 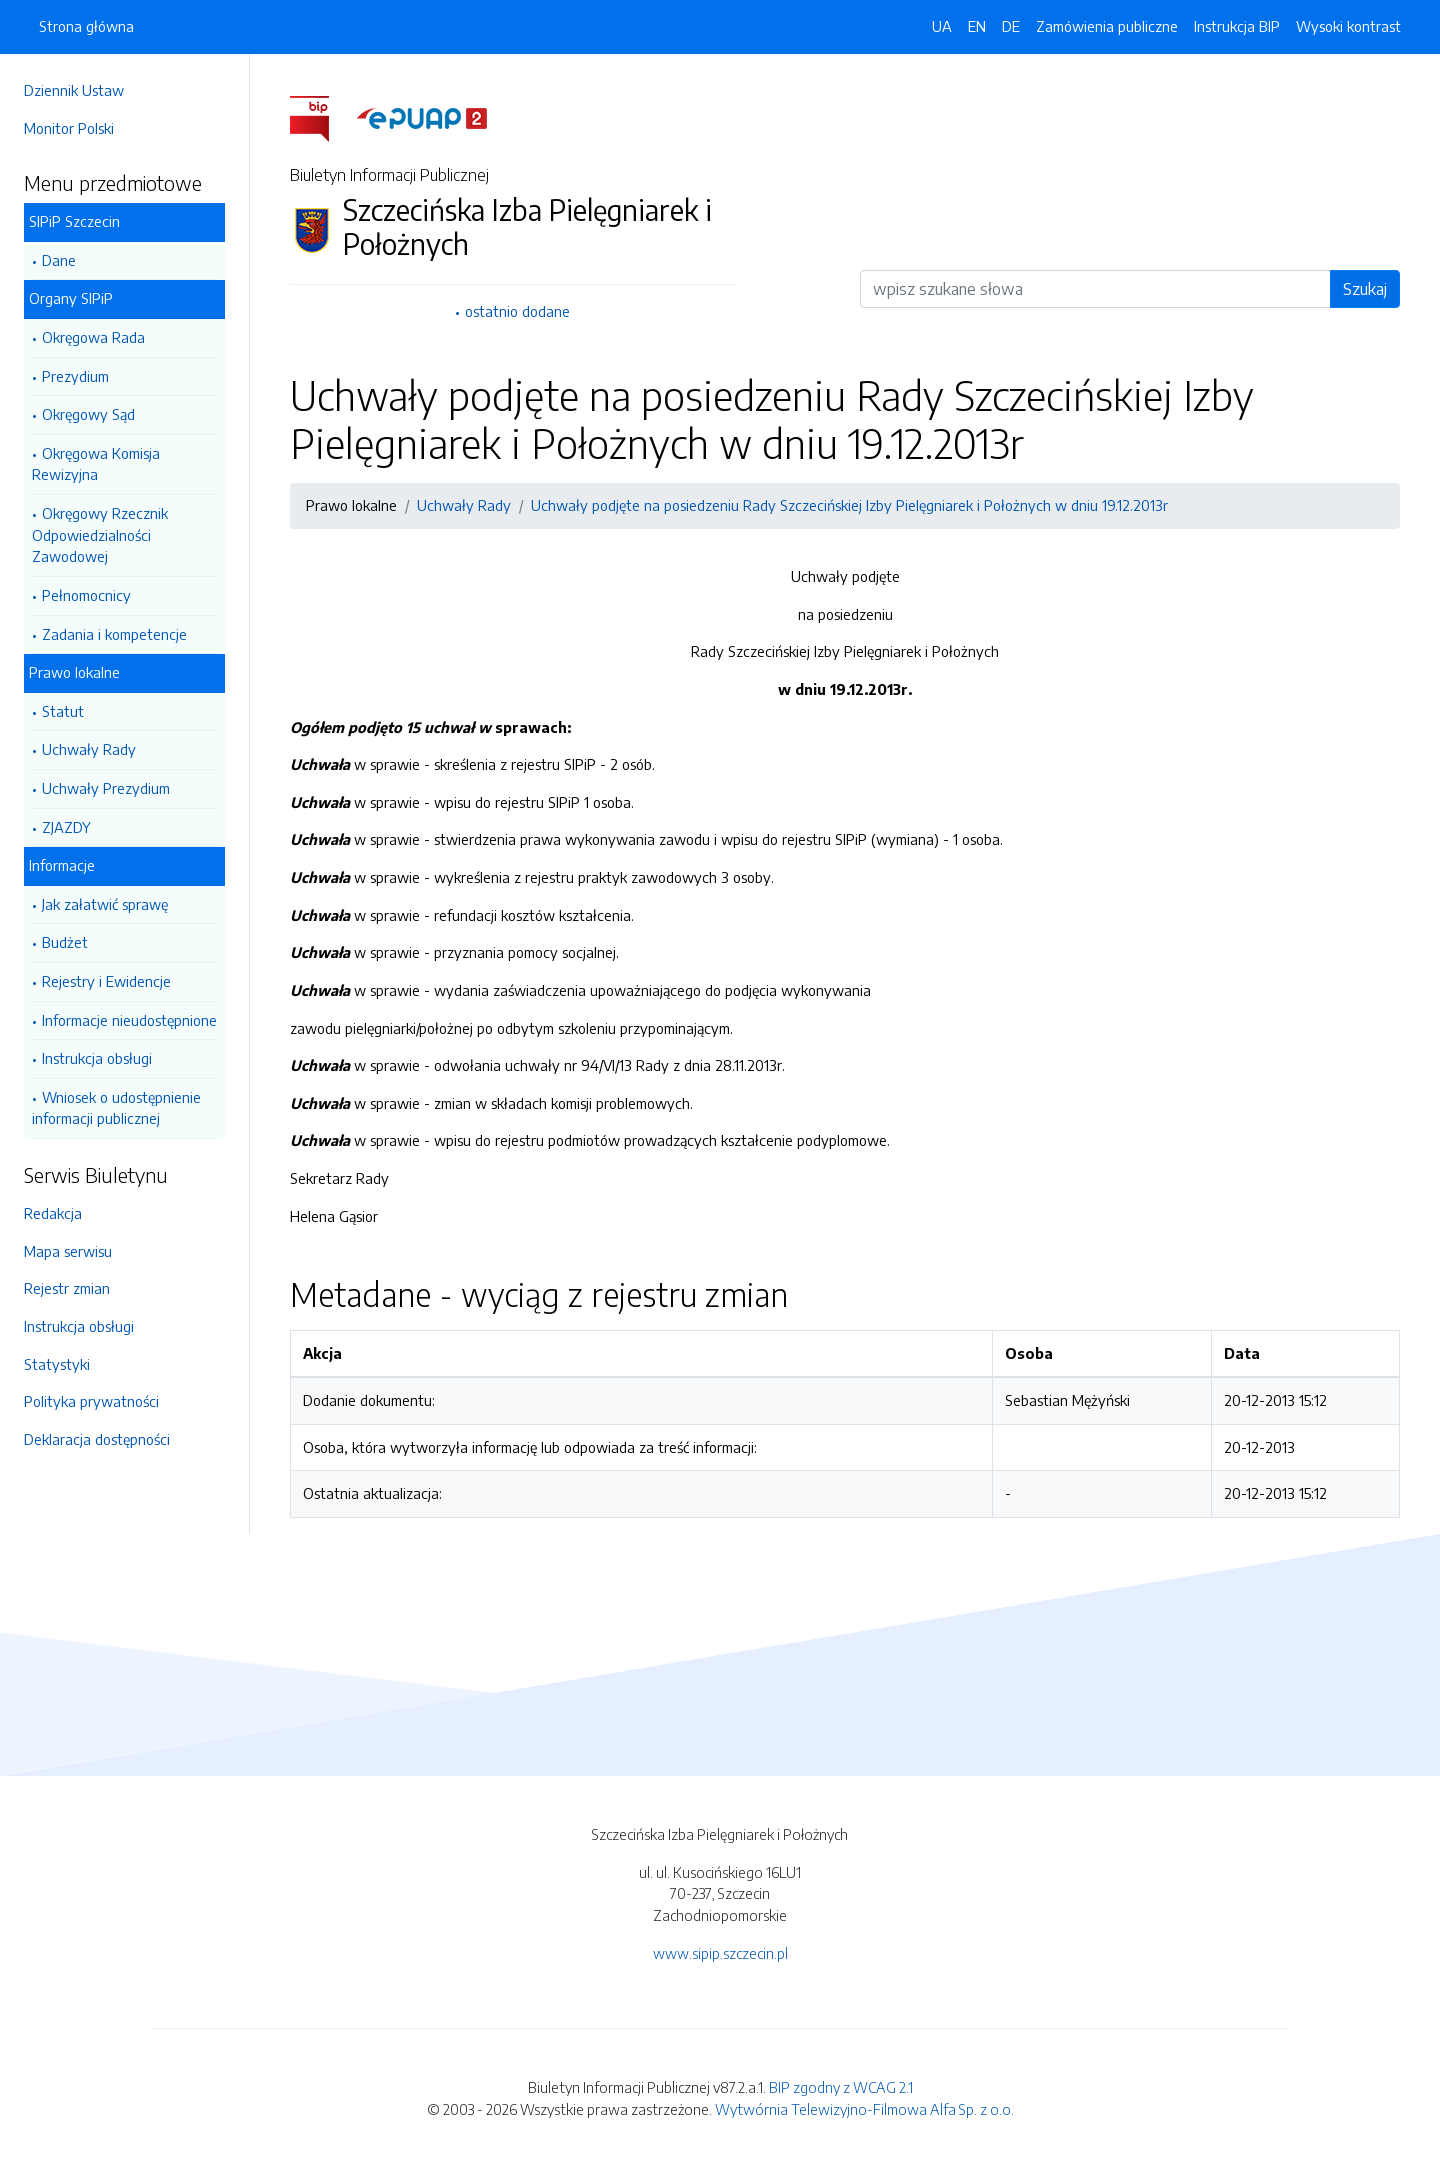 What do you see at coordinates (89, 749) in the screenshot?
I see `Uchwały Rady` at bounding box center [89, 749].